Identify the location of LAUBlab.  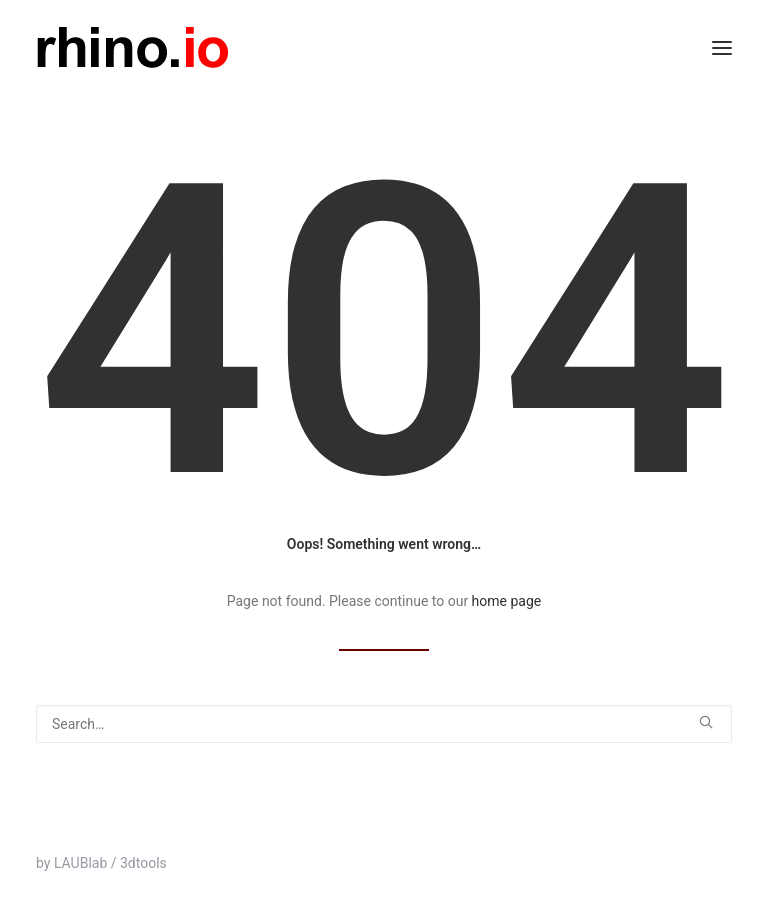
(80, 863).